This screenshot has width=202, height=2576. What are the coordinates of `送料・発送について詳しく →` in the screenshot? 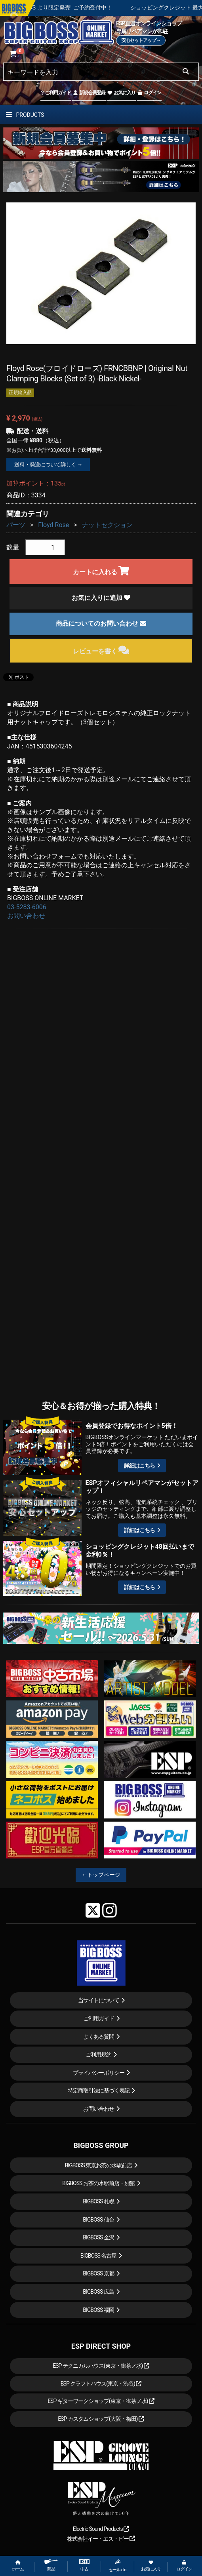 It's located at (48, 464).